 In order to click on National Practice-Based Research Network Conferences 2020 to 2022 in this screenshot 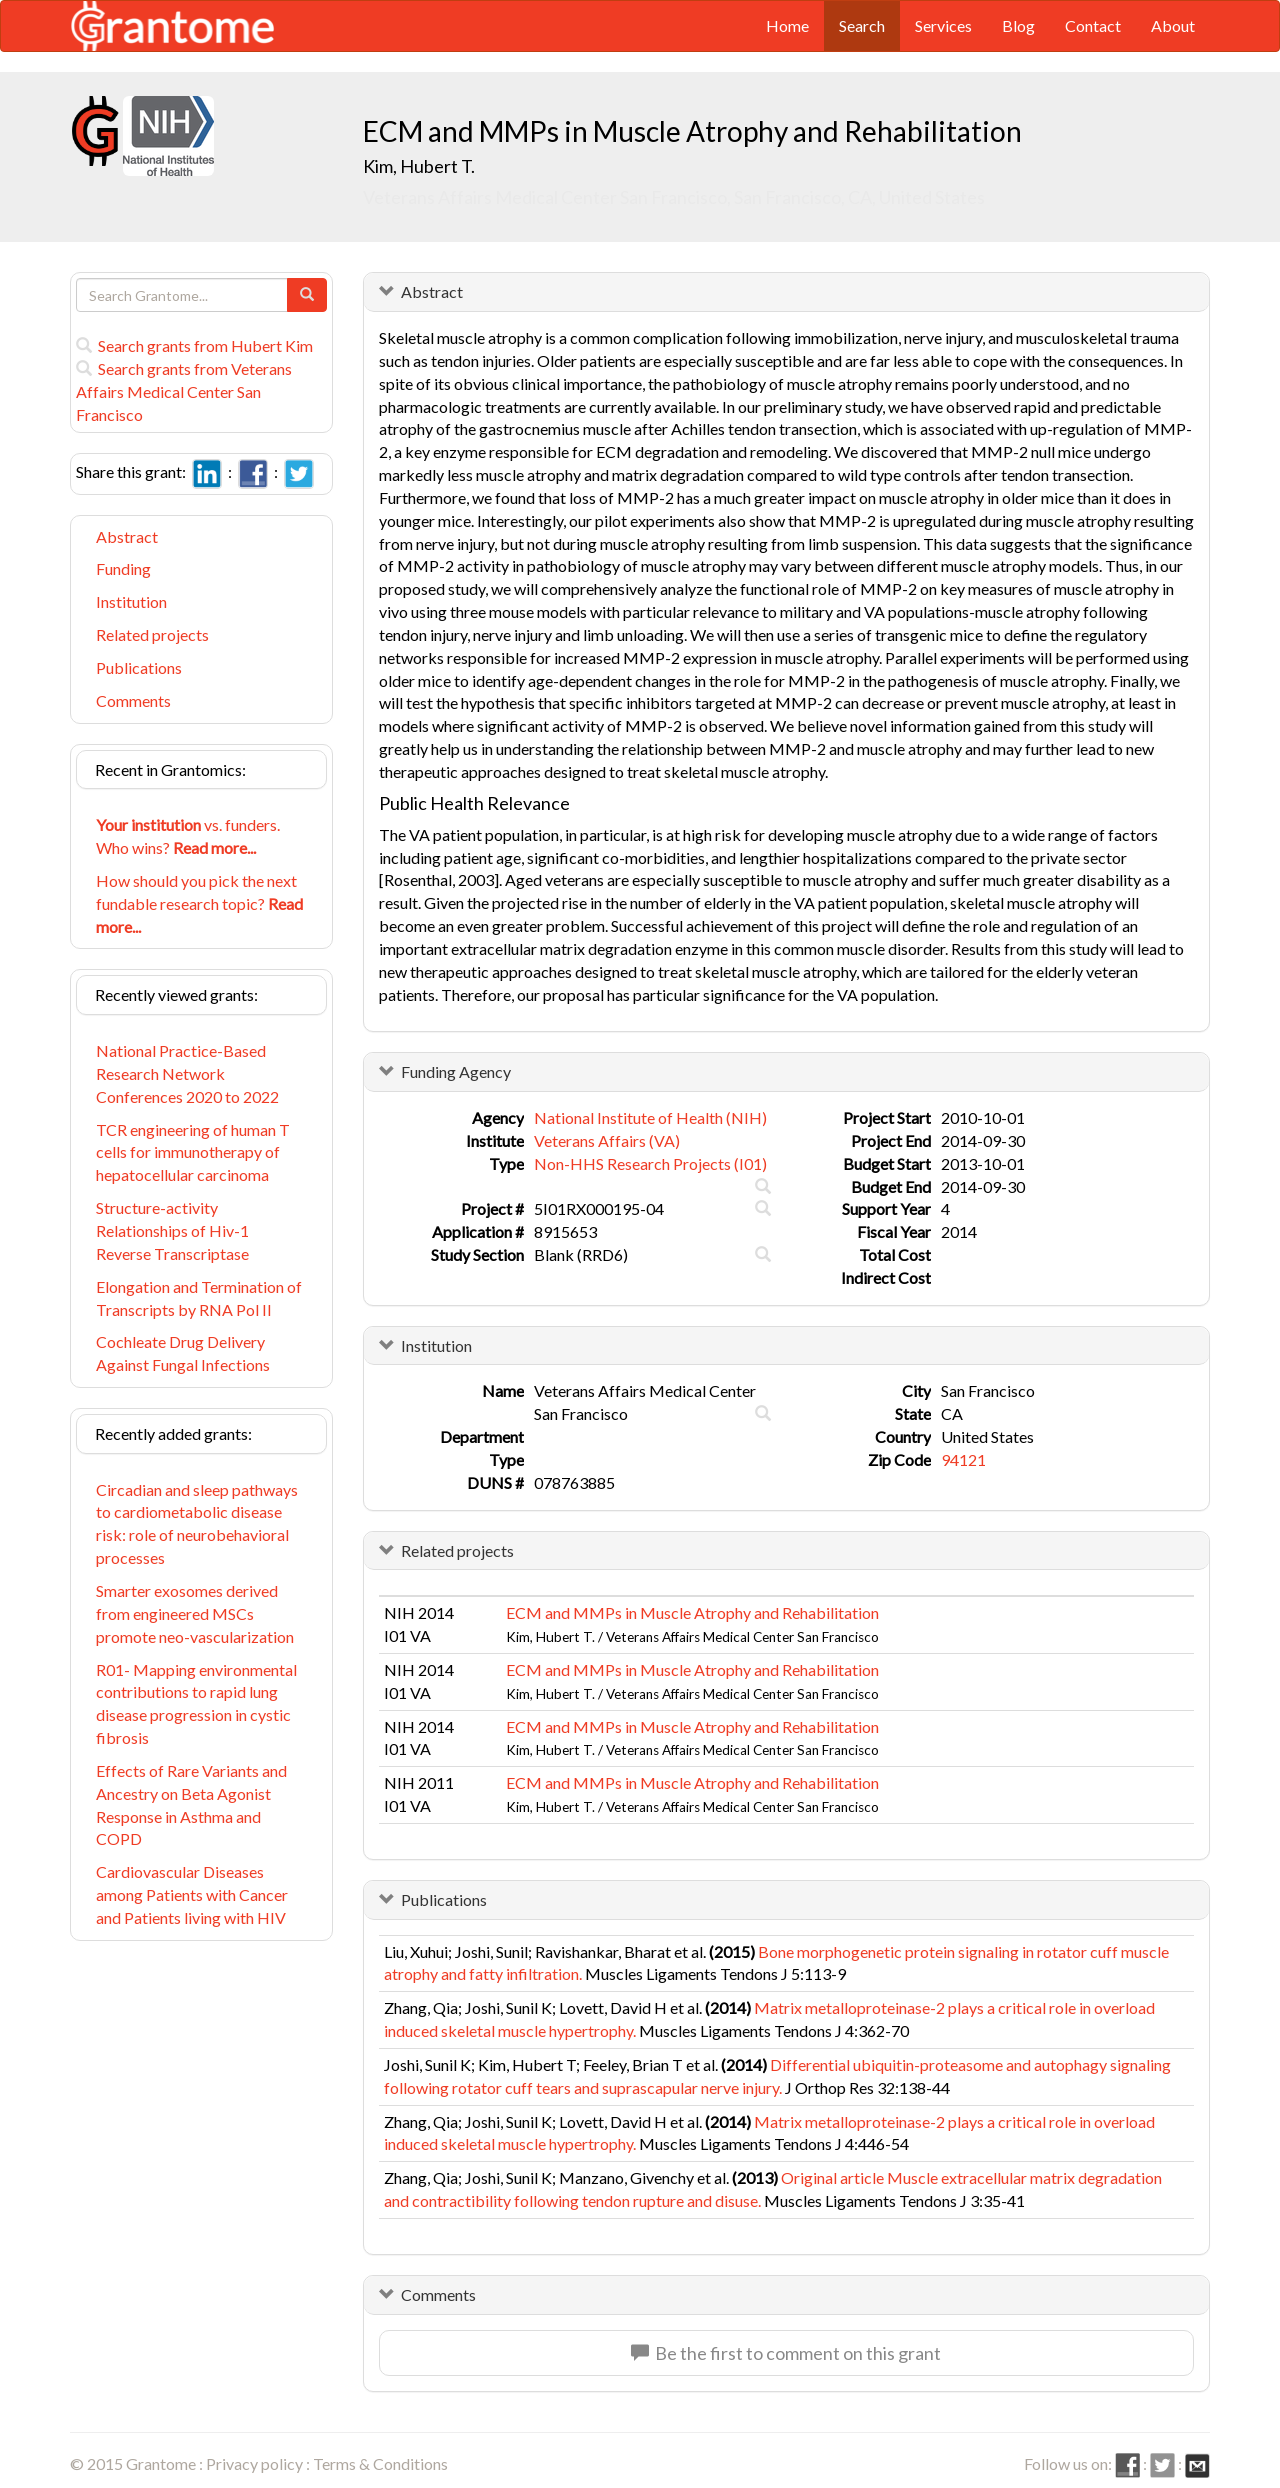, I will do `click(187, 1073)`.